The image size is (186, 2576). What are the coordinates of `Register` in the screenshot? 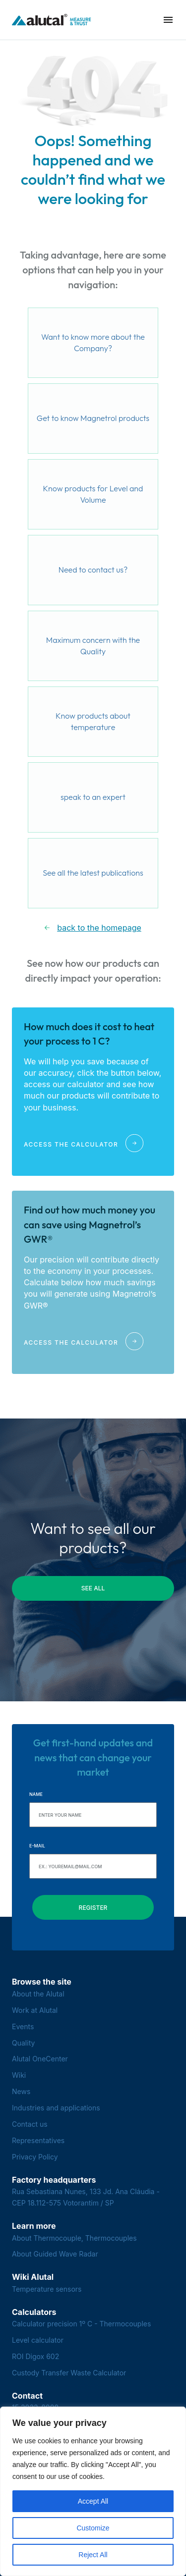 It's located at (93, 1907).